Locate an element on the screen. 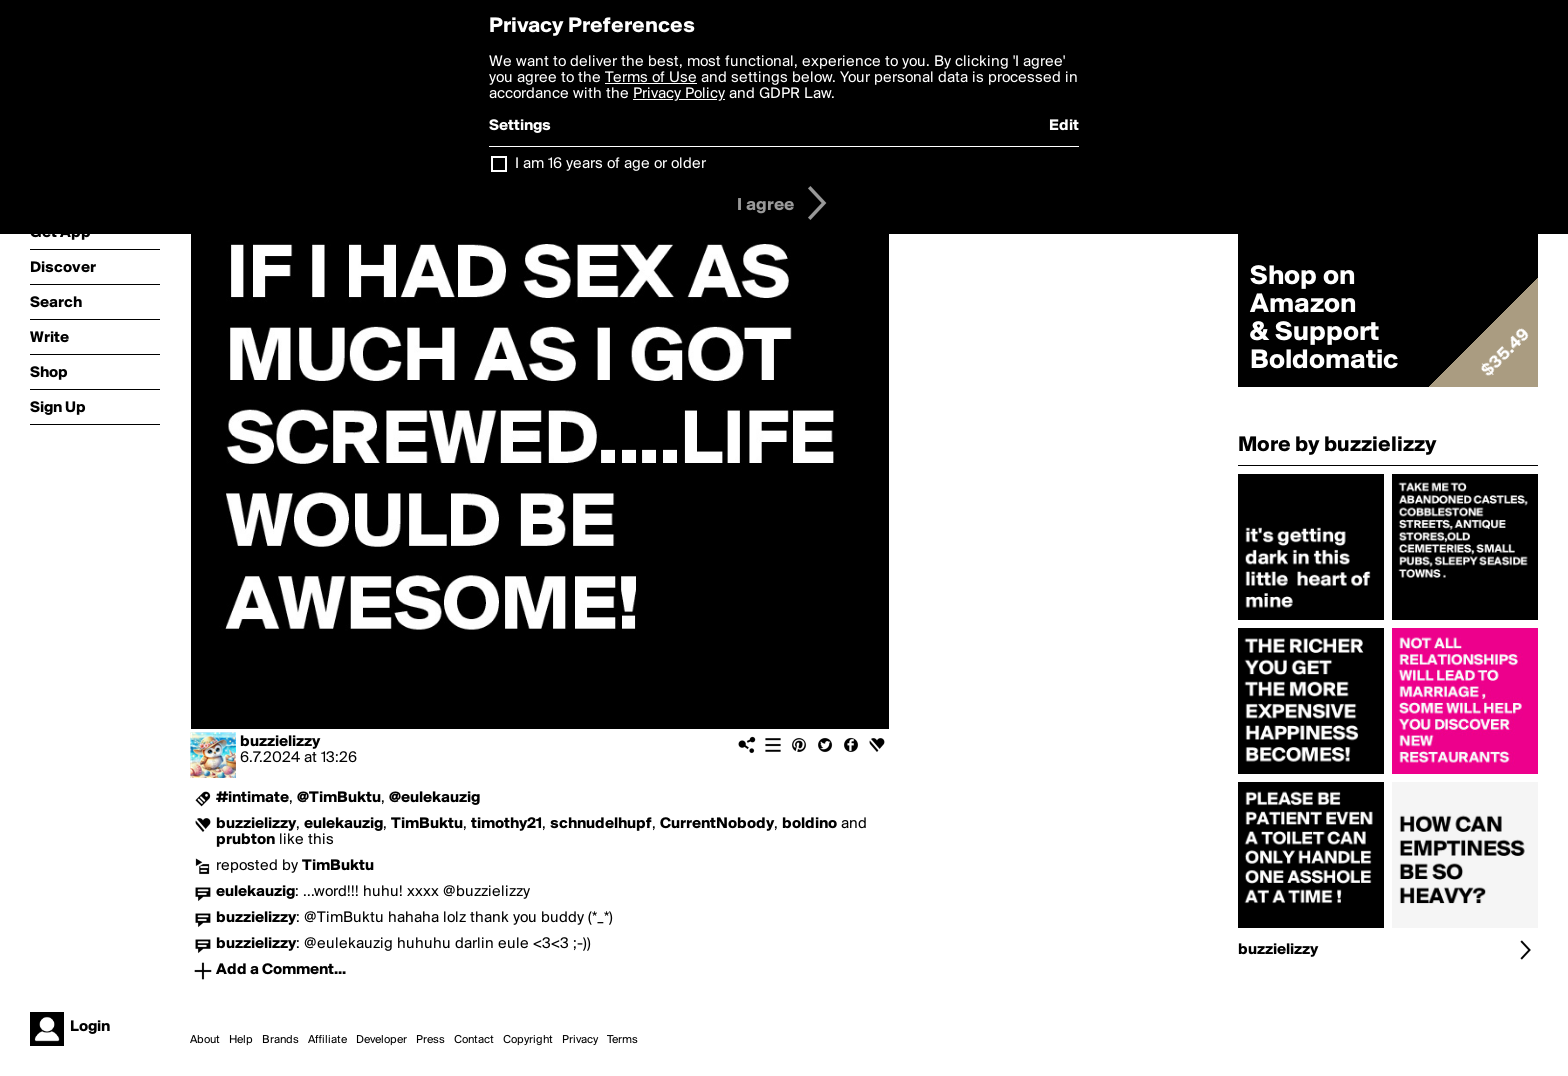 This screenshot has height=1076, width=1568. #intimate is located at coordinates (252, 798).